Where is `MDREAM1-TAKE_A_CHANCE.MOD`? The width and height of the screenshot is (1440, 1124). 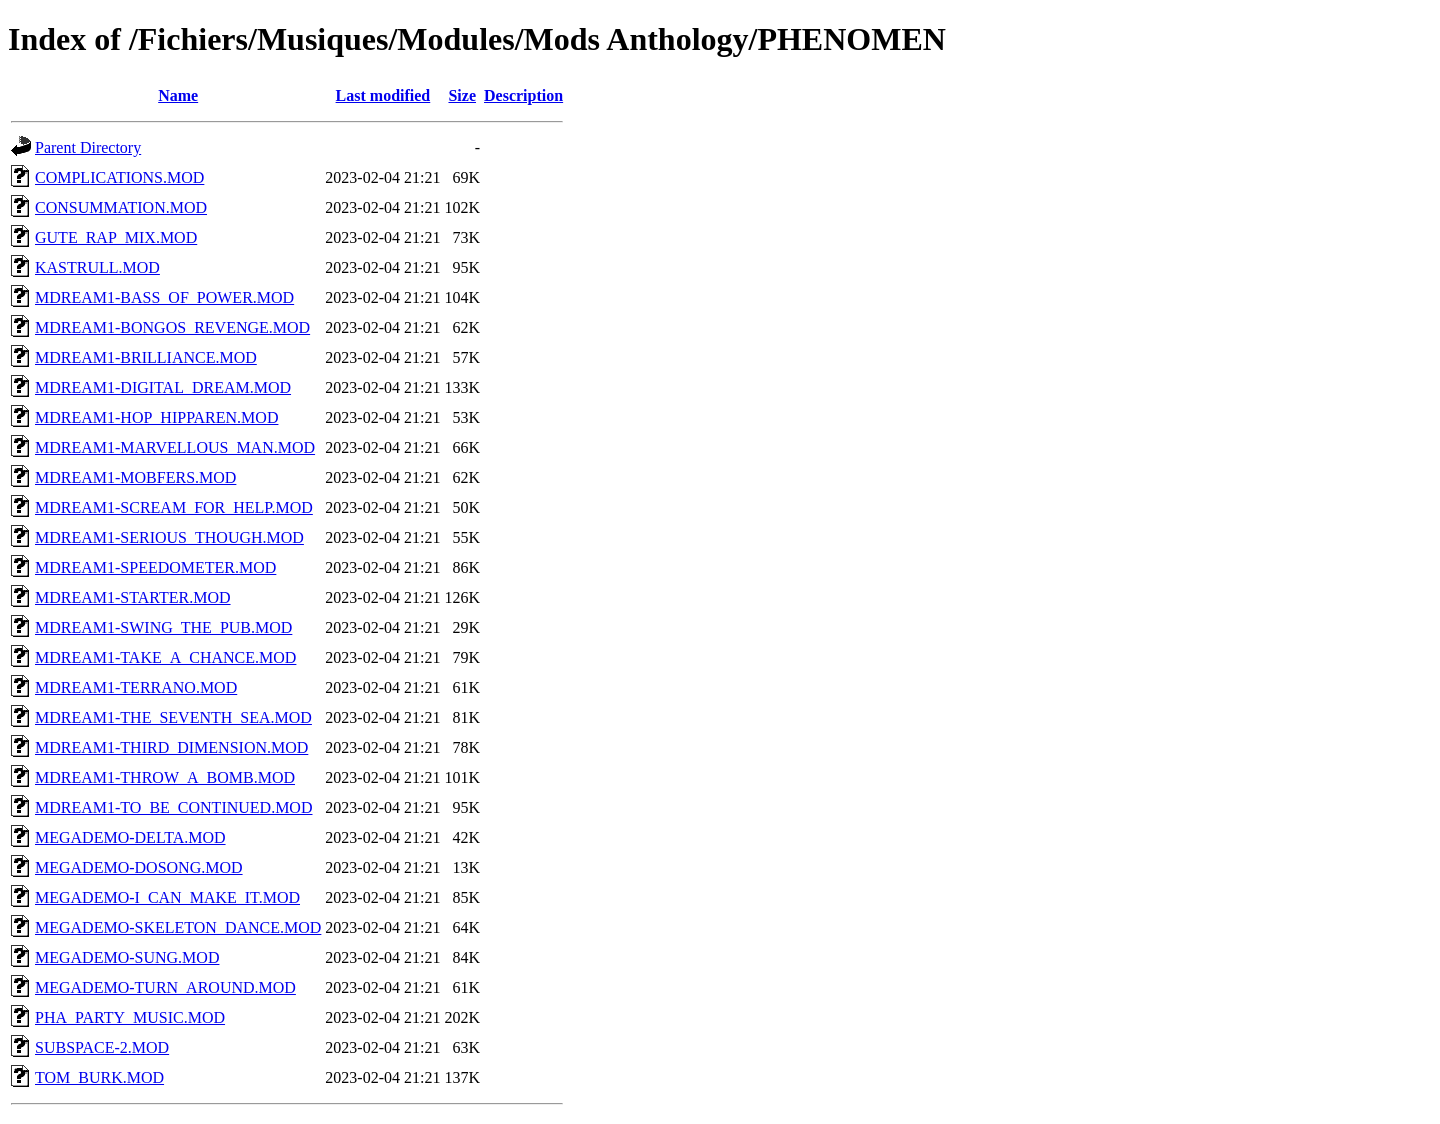 MDREAM1-TAKE_A_CHANCE.MOD is located at coordinates (165, 657).